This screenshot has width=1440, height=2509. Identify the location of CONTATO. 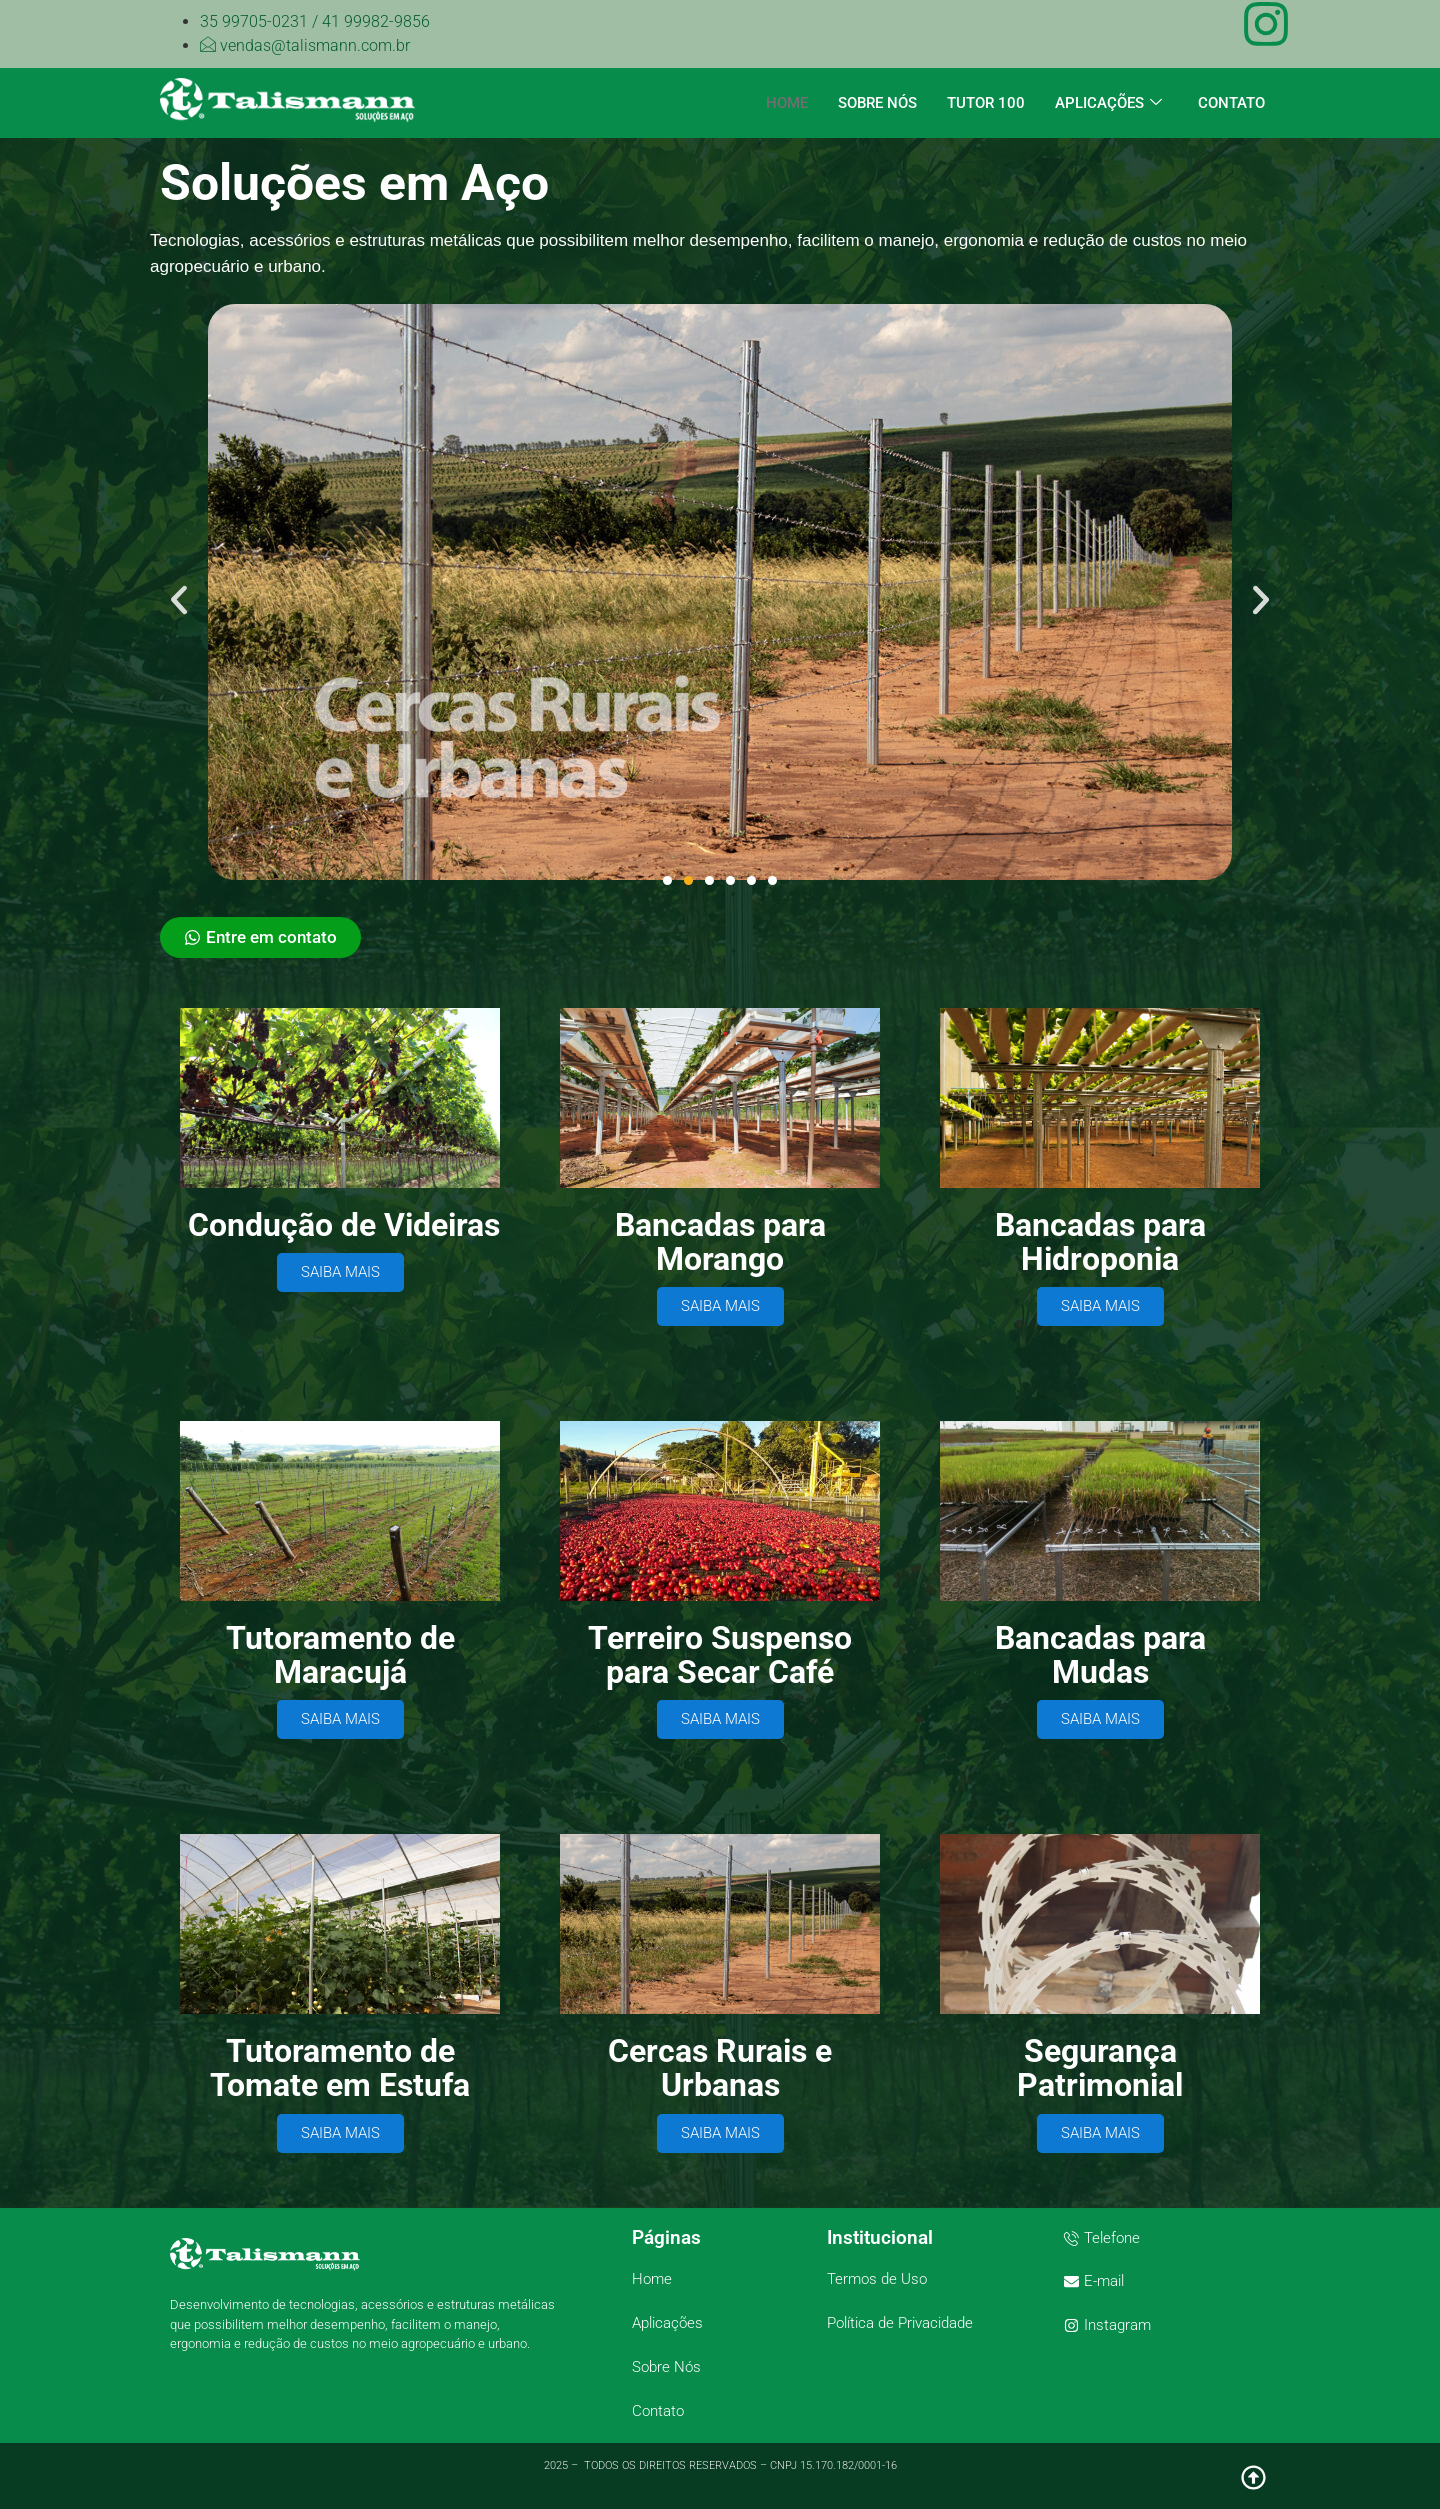
(1231, 103).